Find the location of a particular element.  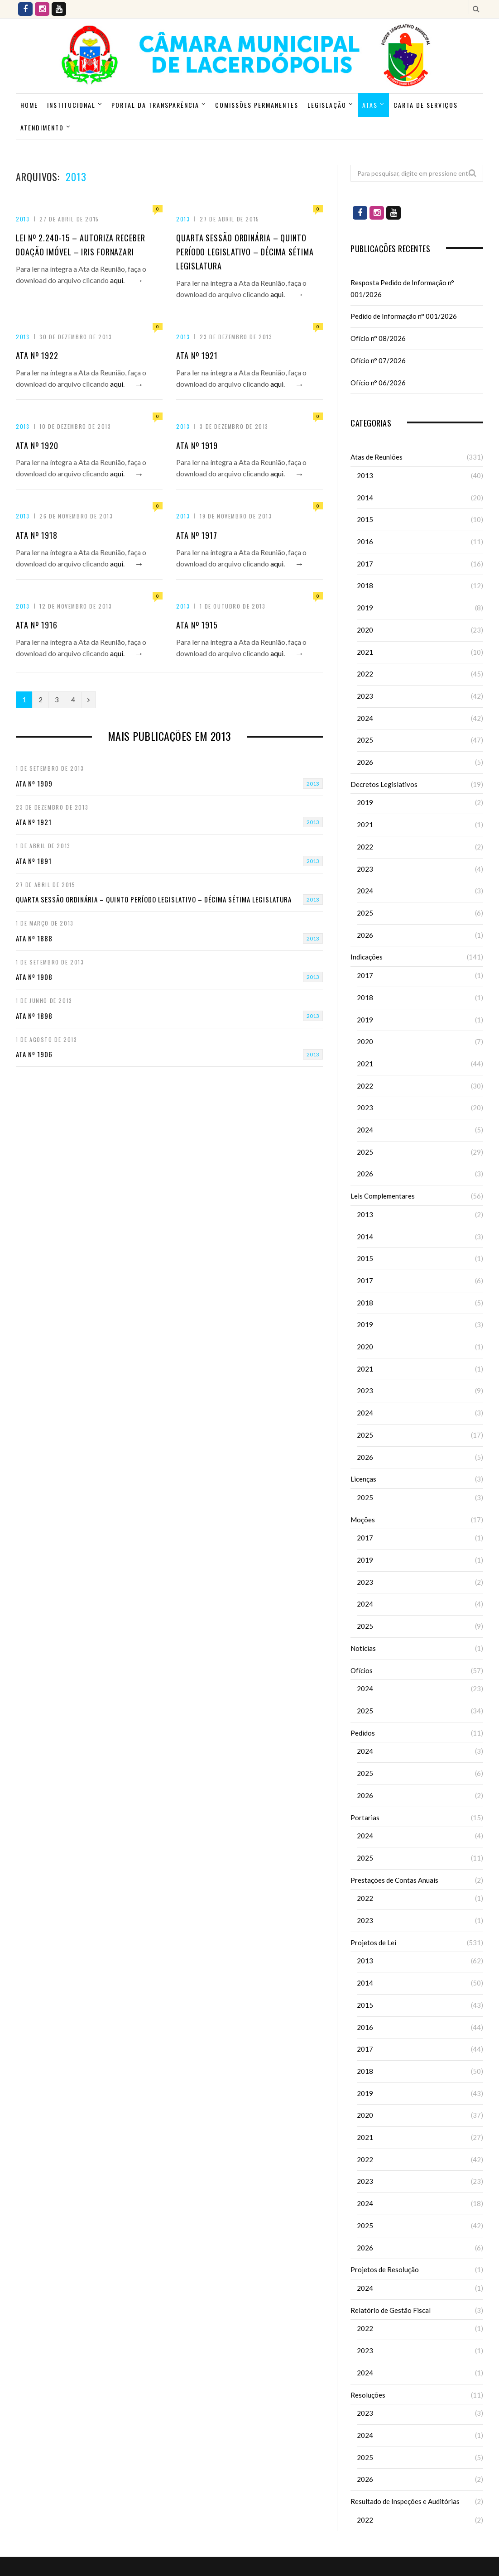

Ata nº 1922 is located at coordinates (37, 355).